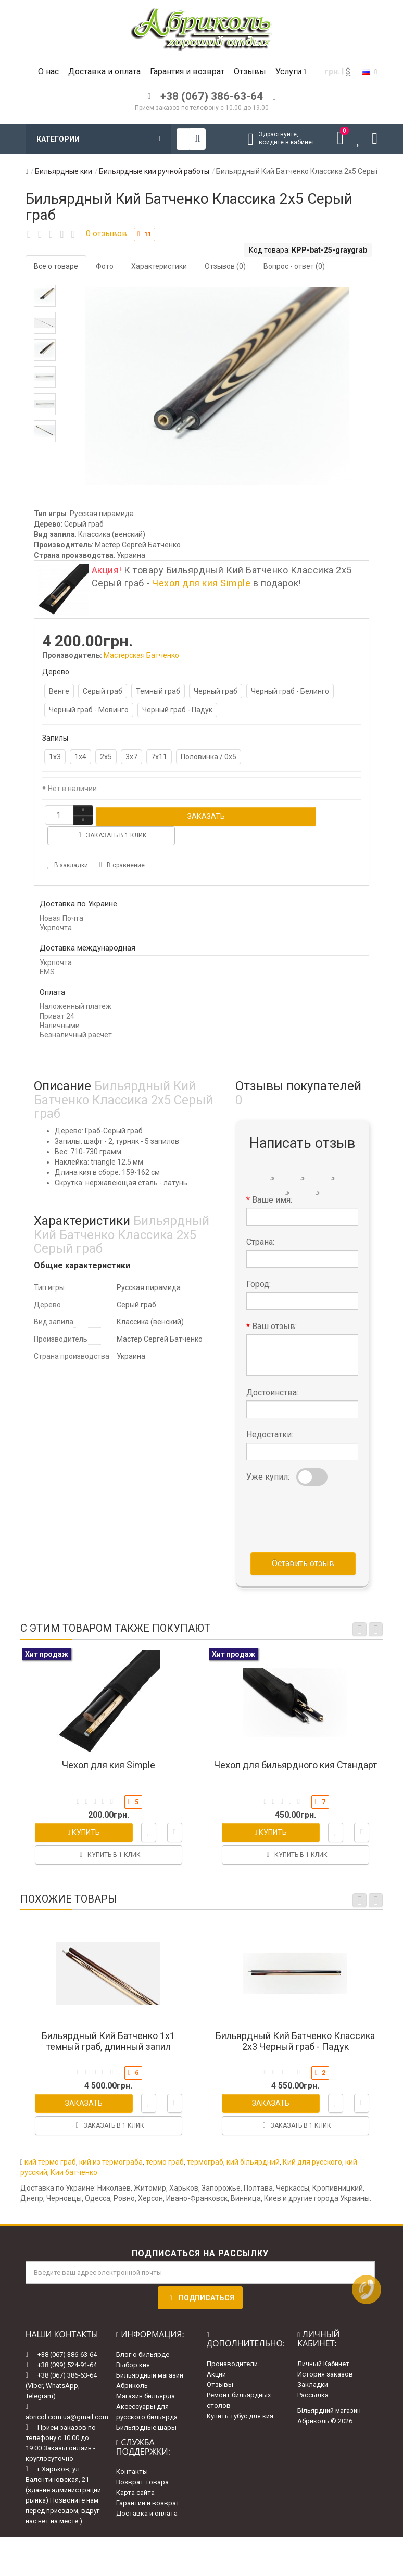  I want to click on Отзывов (0), so click(225, 266).